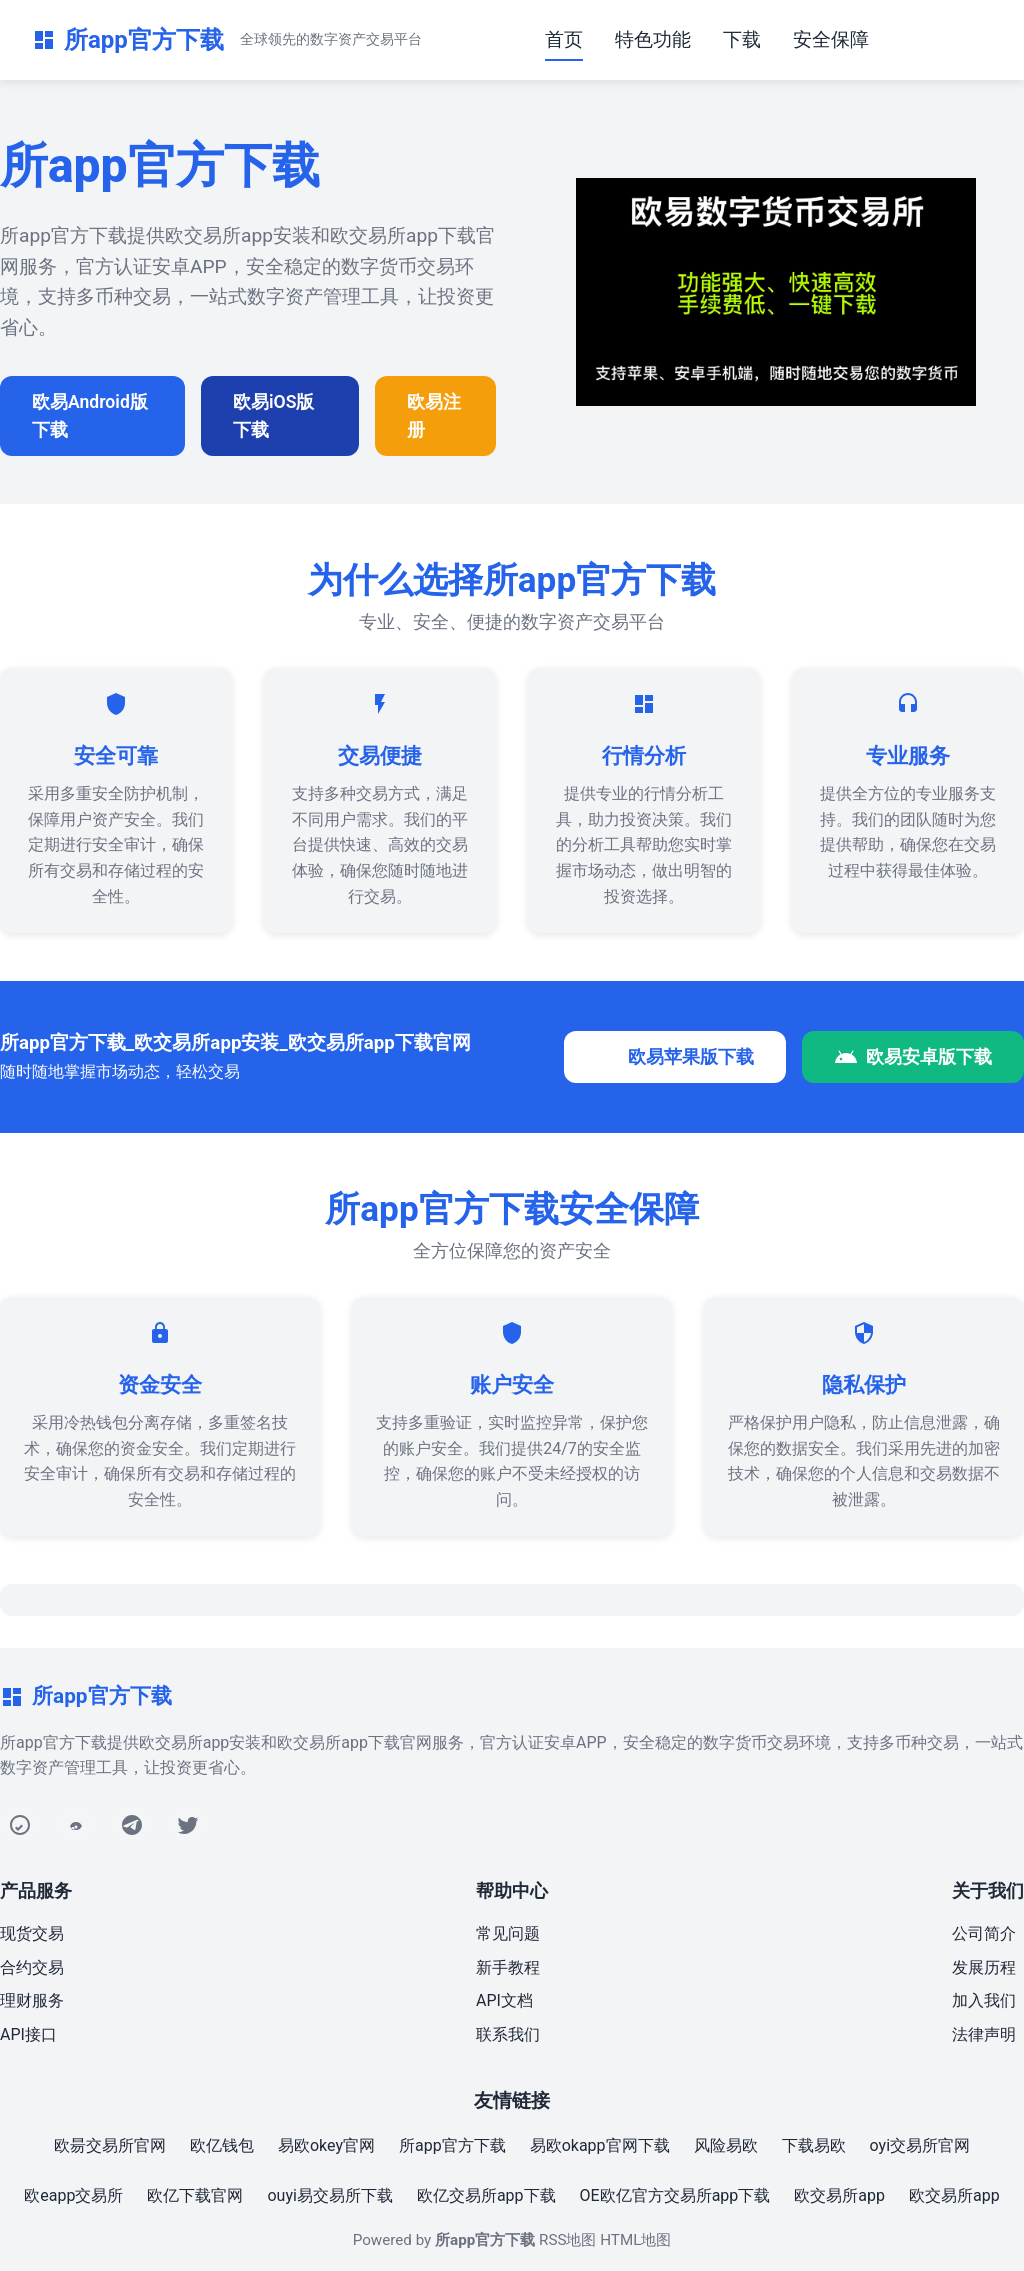  Describe the element at coordinates (831, 39) in the screenshot. I see `安全保障` at that location.